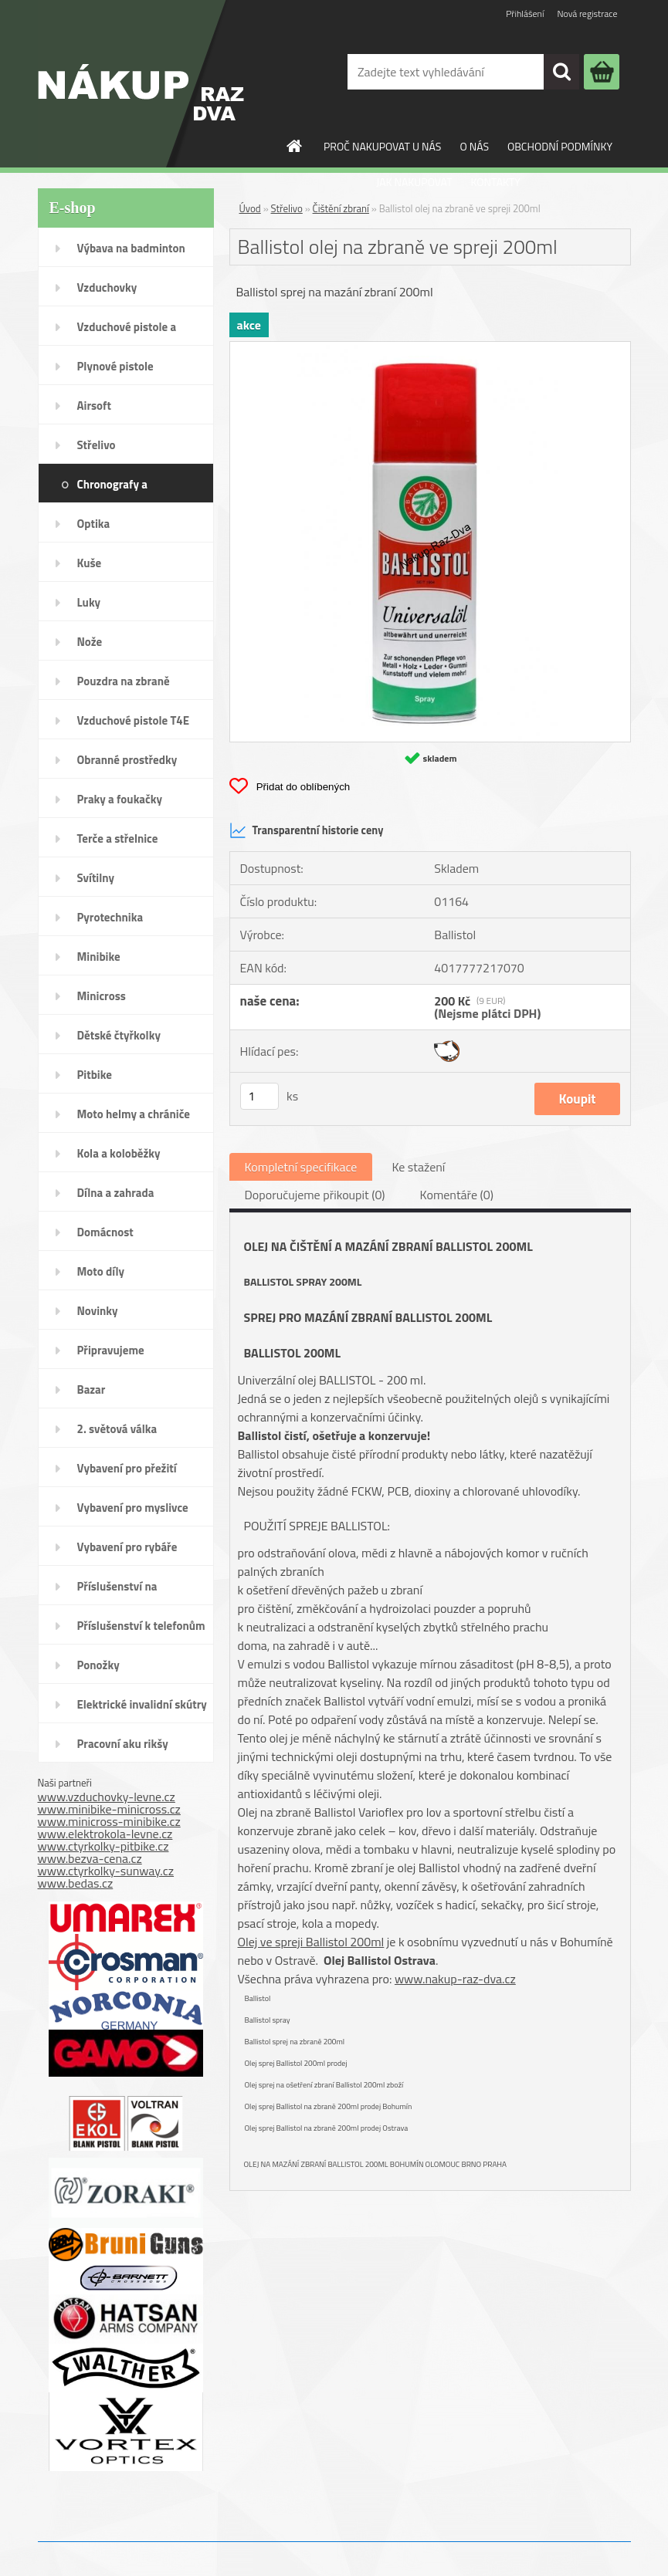 The width and height of the screenshot is (668, 2576). Describe the element at coordinates (97, 1311) in the screenshot. I see `Novinky` at that location.